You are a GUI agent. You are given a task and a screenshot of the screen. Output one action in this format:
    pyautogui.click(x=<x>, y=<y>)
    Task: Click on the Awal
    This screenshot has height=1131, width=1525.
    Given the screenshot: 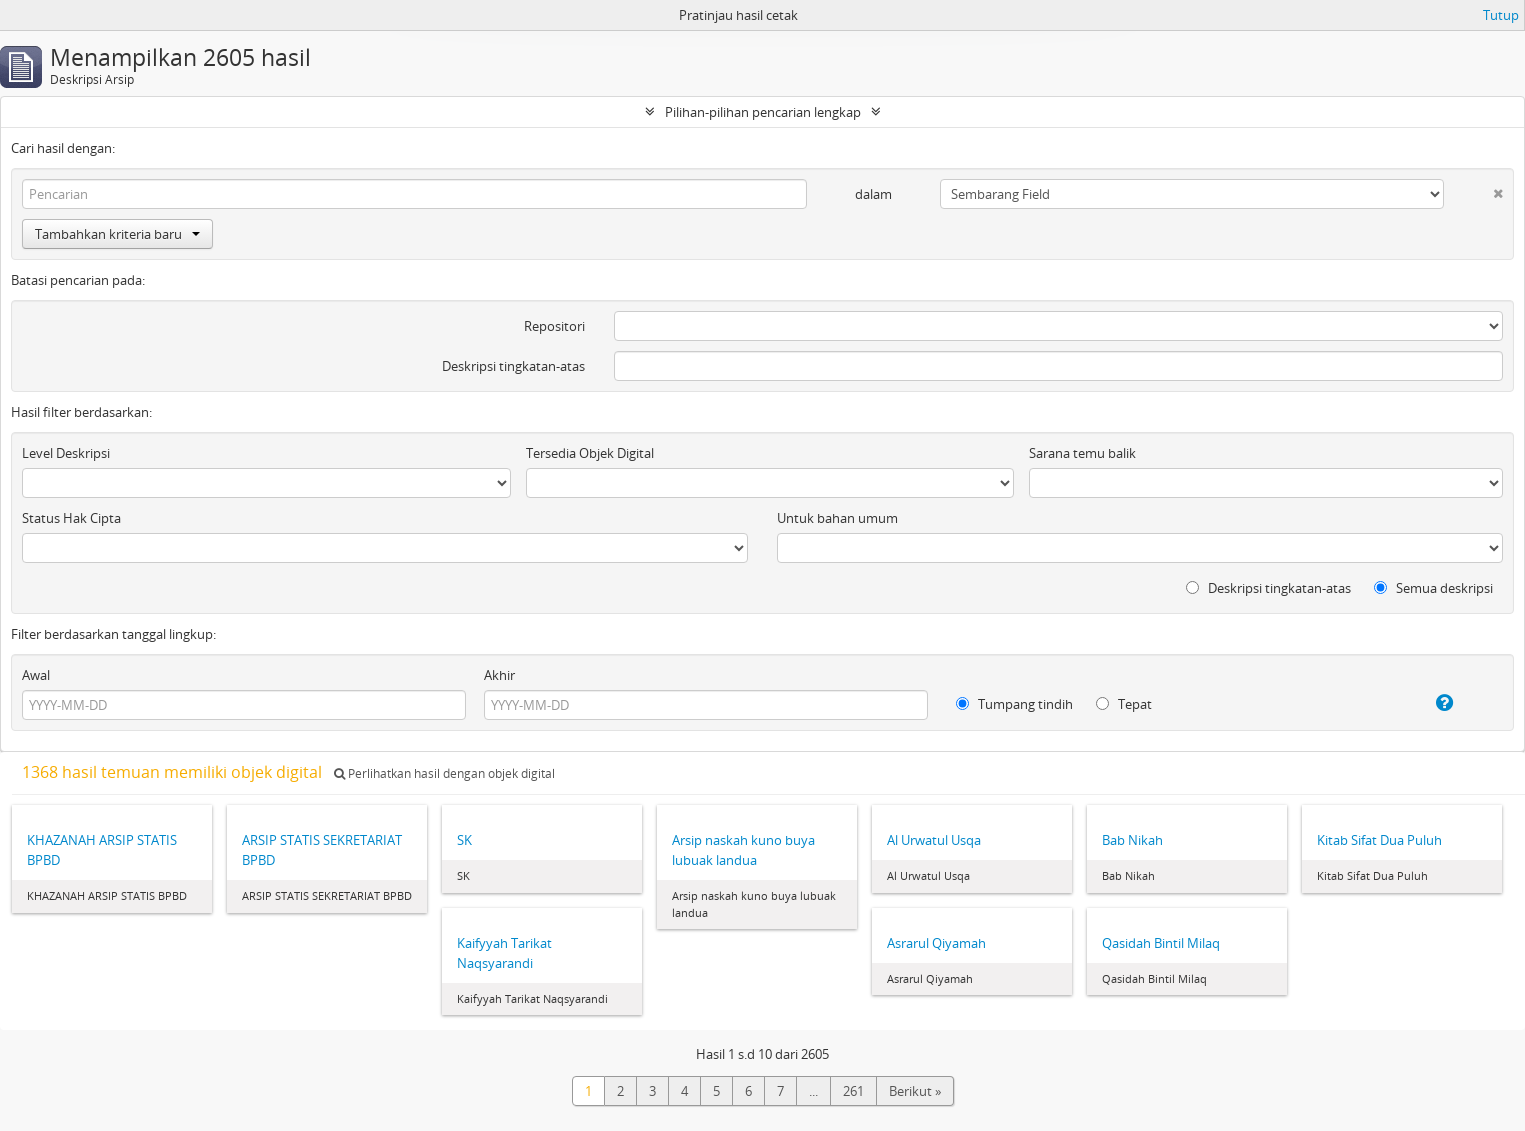 What is the action you would take?
    pyautogui.click(x=36, y=675)
    